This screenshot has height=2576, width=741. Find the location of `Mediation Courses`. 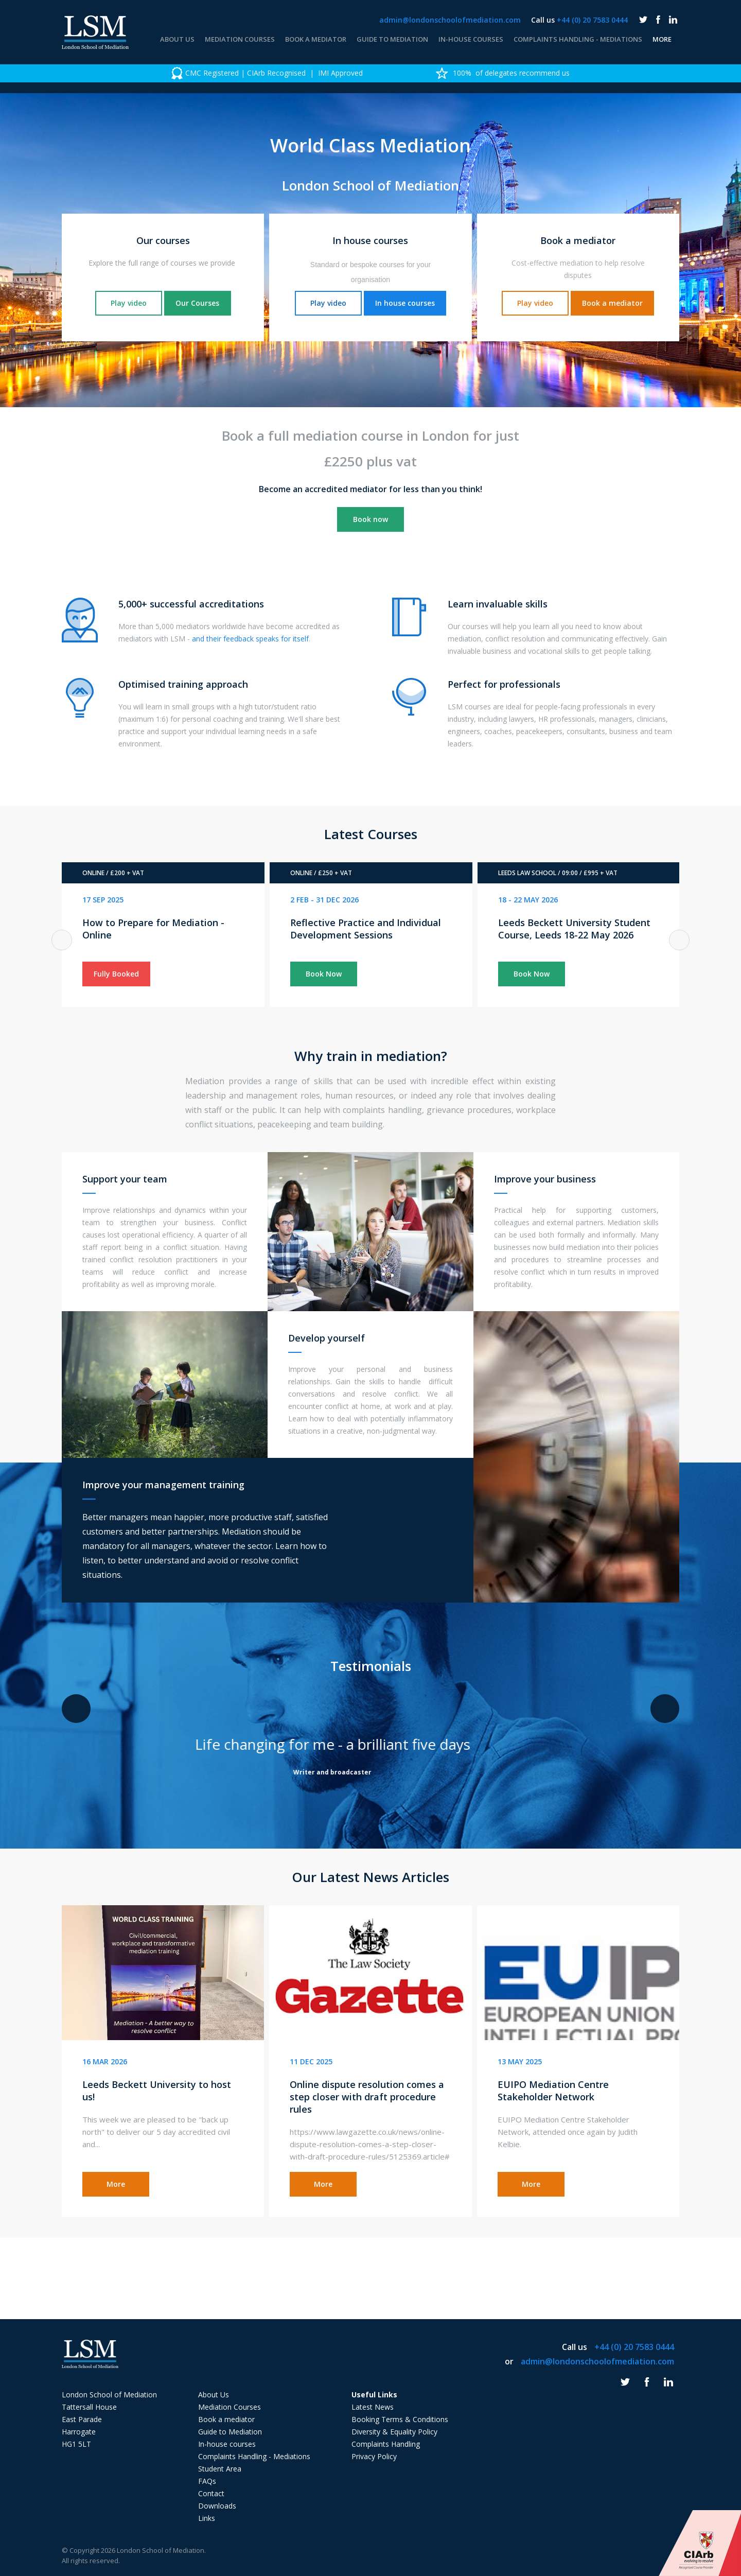

Mediation Courses is located at coordinates (240, 39).